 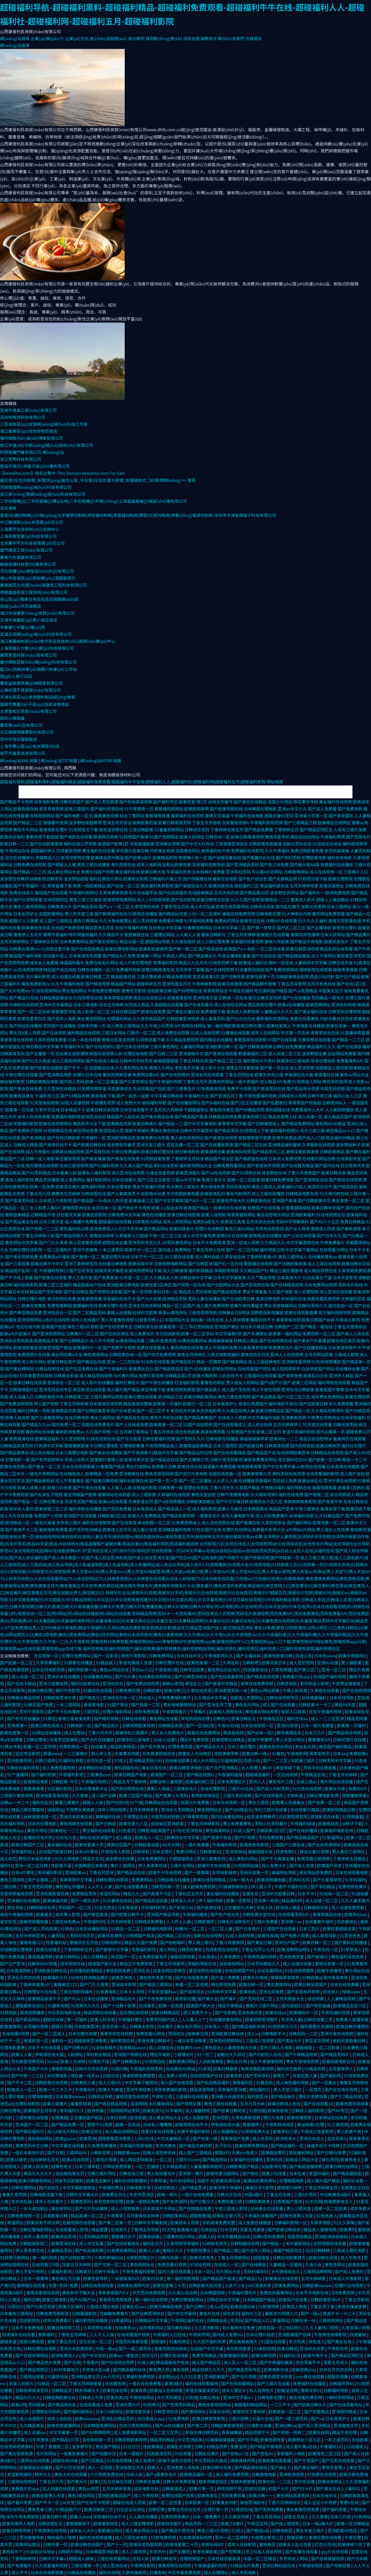 I want to click on 盤錦市雙臺(tái)子區(qū)伍貳柒燒烤店, so click(x=34, y=704).